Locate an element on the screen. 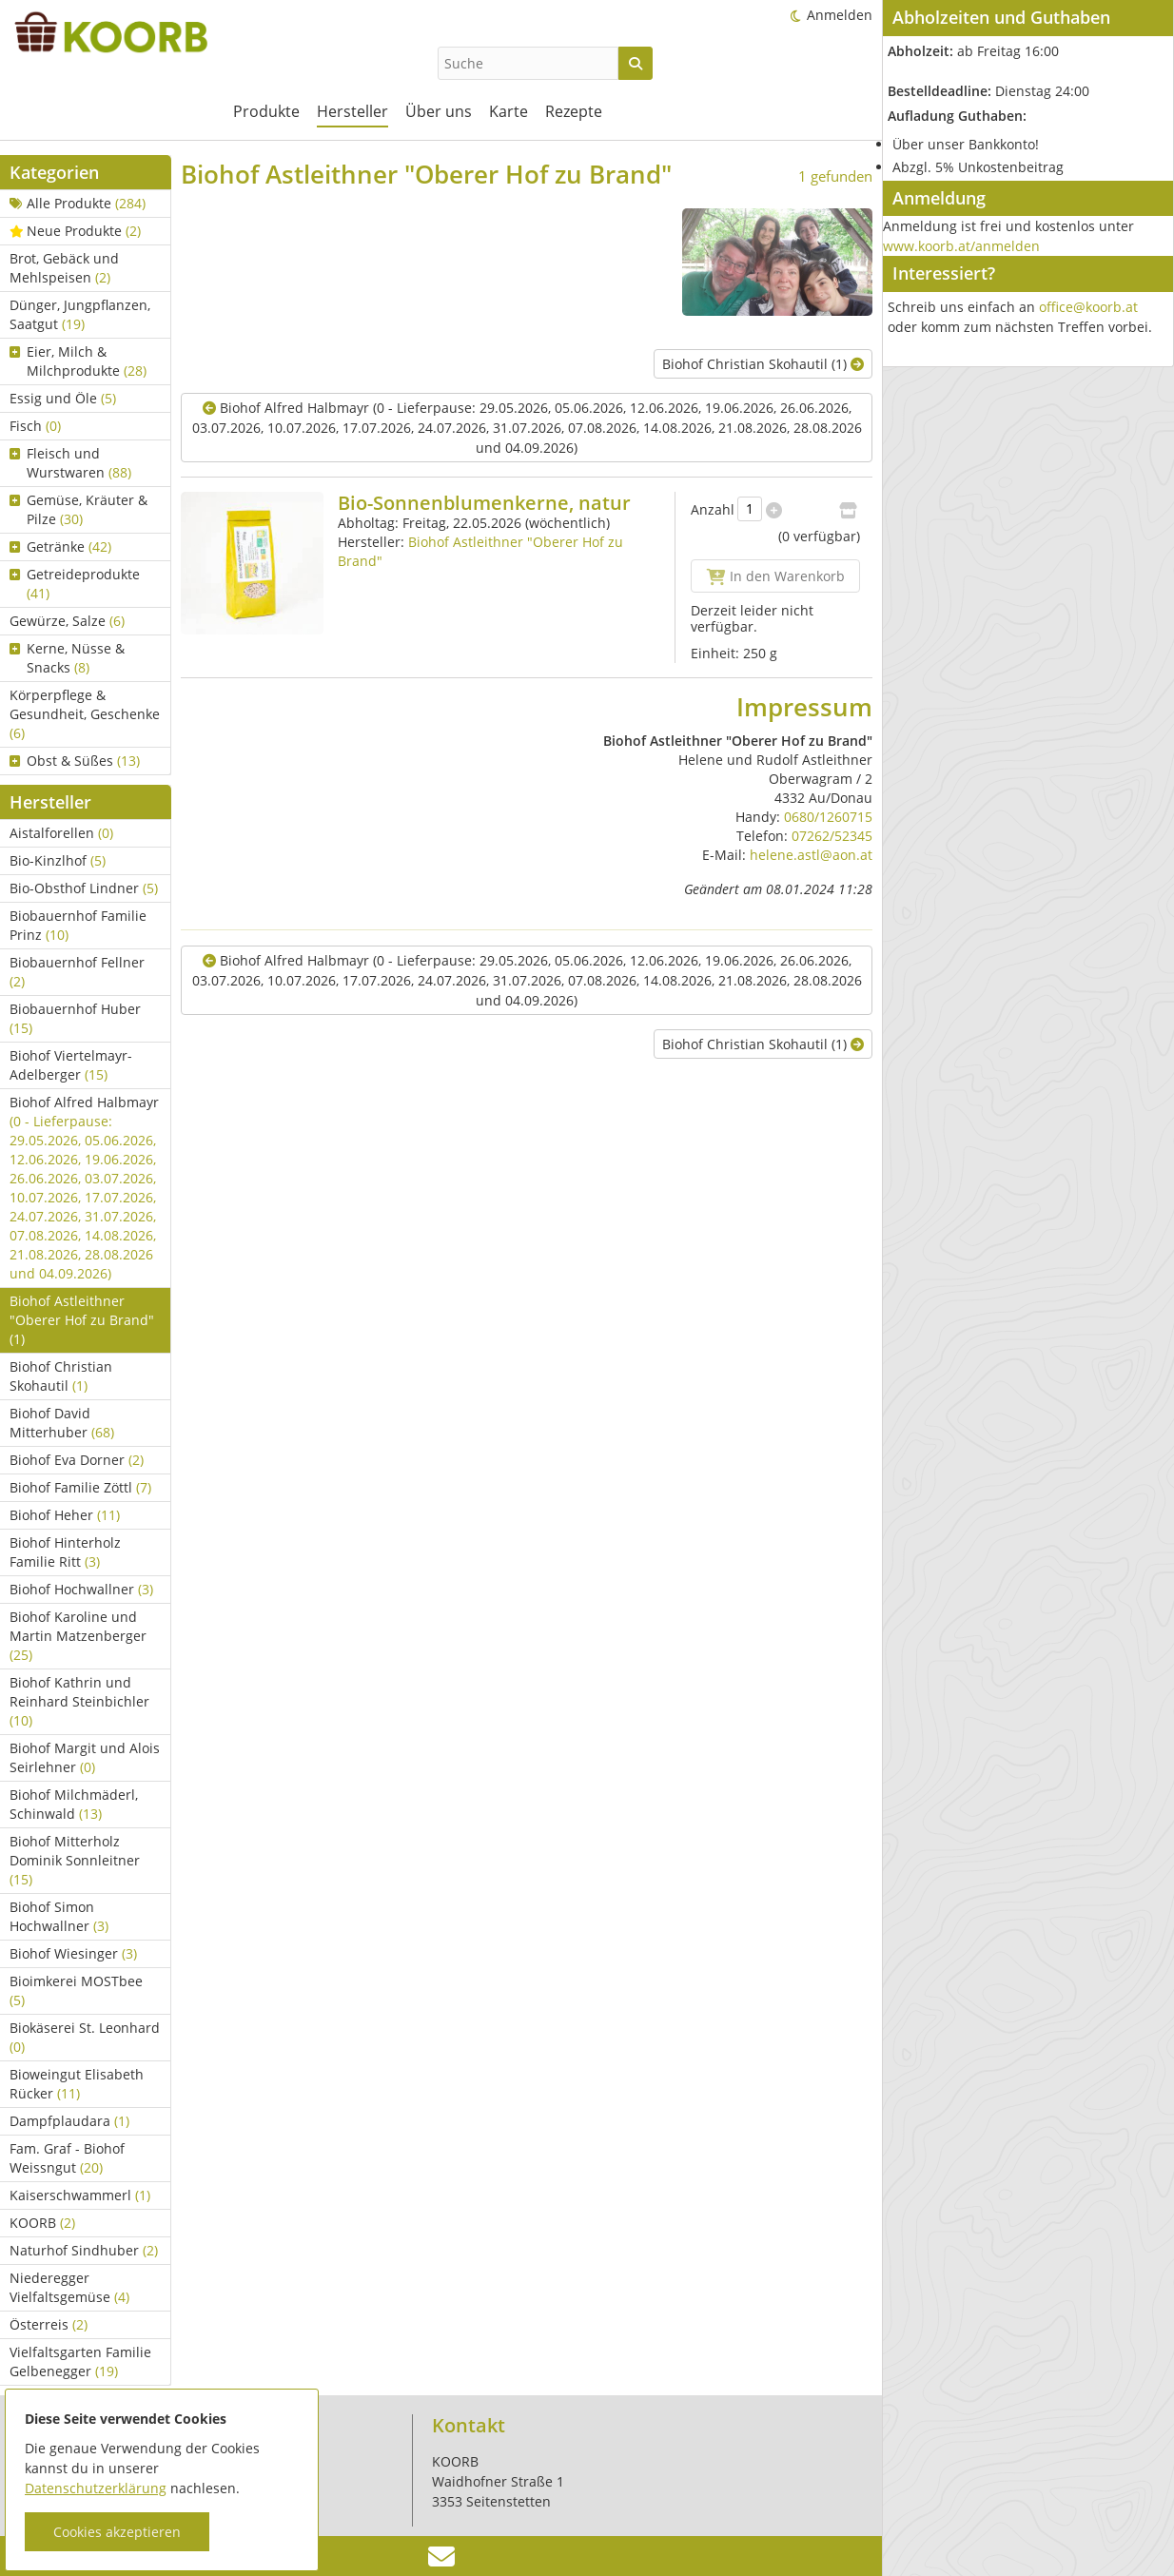  Biohof Viertelmayr-Adelberger is located at coordinates (71, 1064).